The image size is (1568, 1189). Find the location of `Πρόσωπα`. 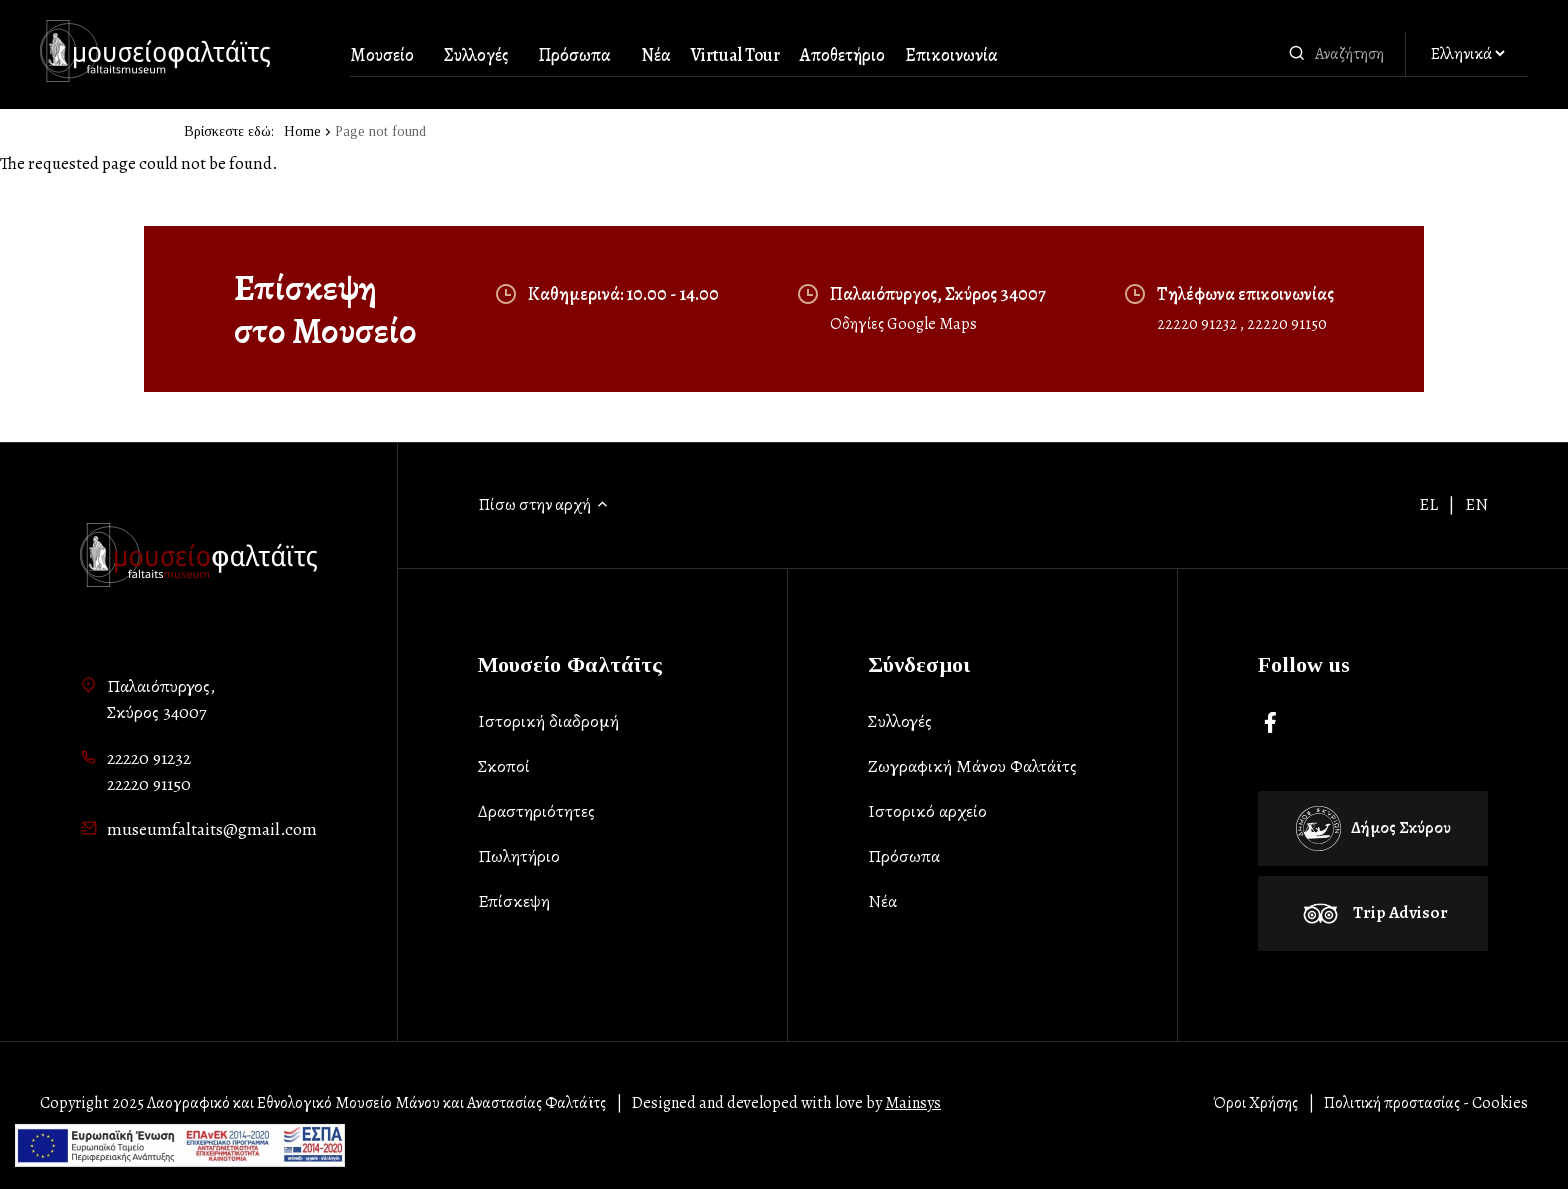

Πρόσωπα is located at coordinates (574, 55).